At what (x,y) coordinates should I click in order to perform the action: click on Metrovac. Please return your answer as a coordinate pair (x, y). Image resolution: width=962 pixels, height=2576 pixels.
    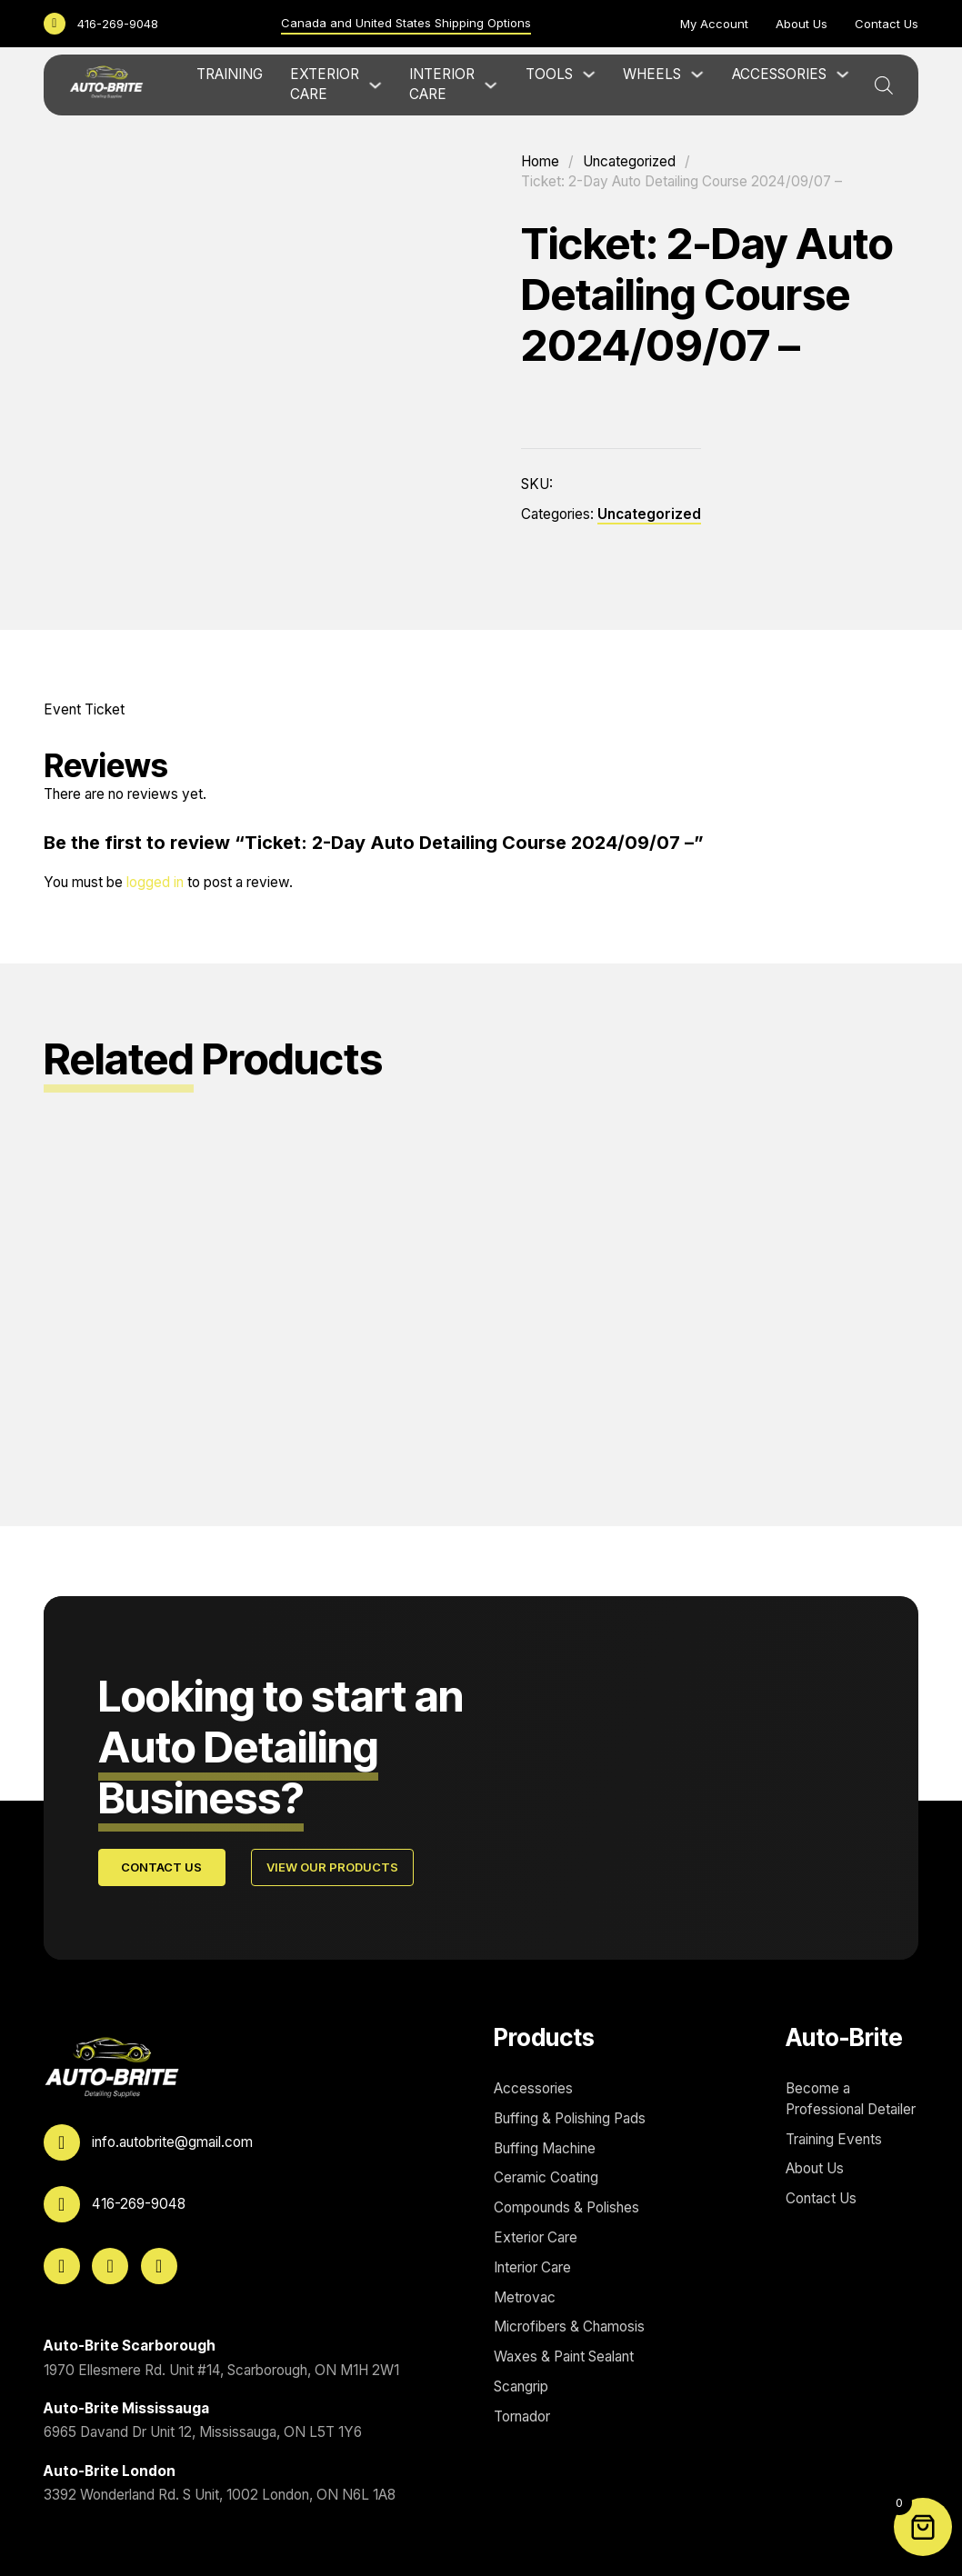
    Looking at the image, I should click on (525, 2297).